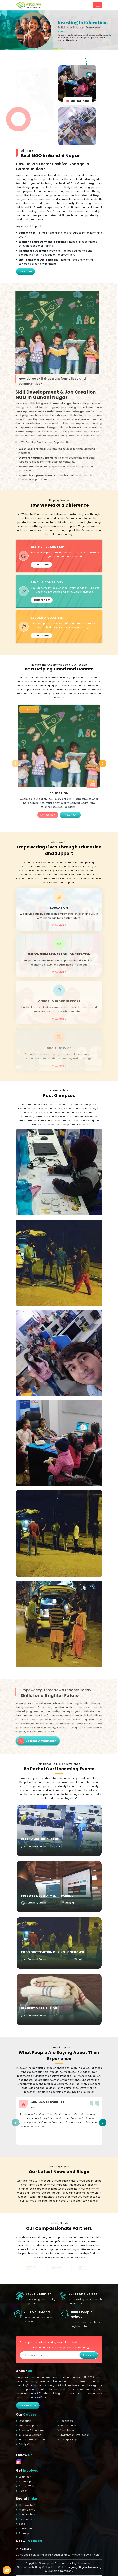  What do you see at coordinates (30, 2430) in the screenshot?
I see `Business & Economy` at bounding box center [30, 2430].